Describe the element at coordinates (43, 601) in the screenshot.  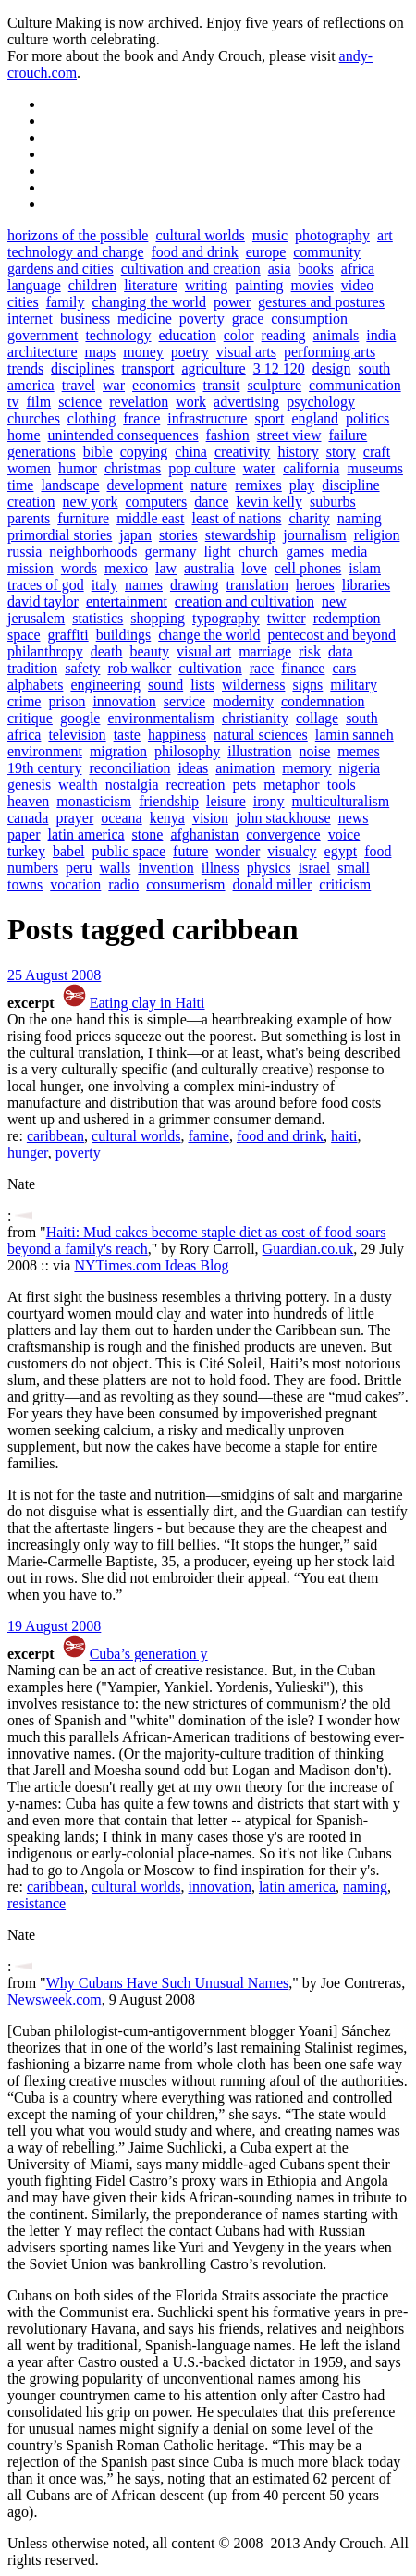
I see `david taylor` at that location.